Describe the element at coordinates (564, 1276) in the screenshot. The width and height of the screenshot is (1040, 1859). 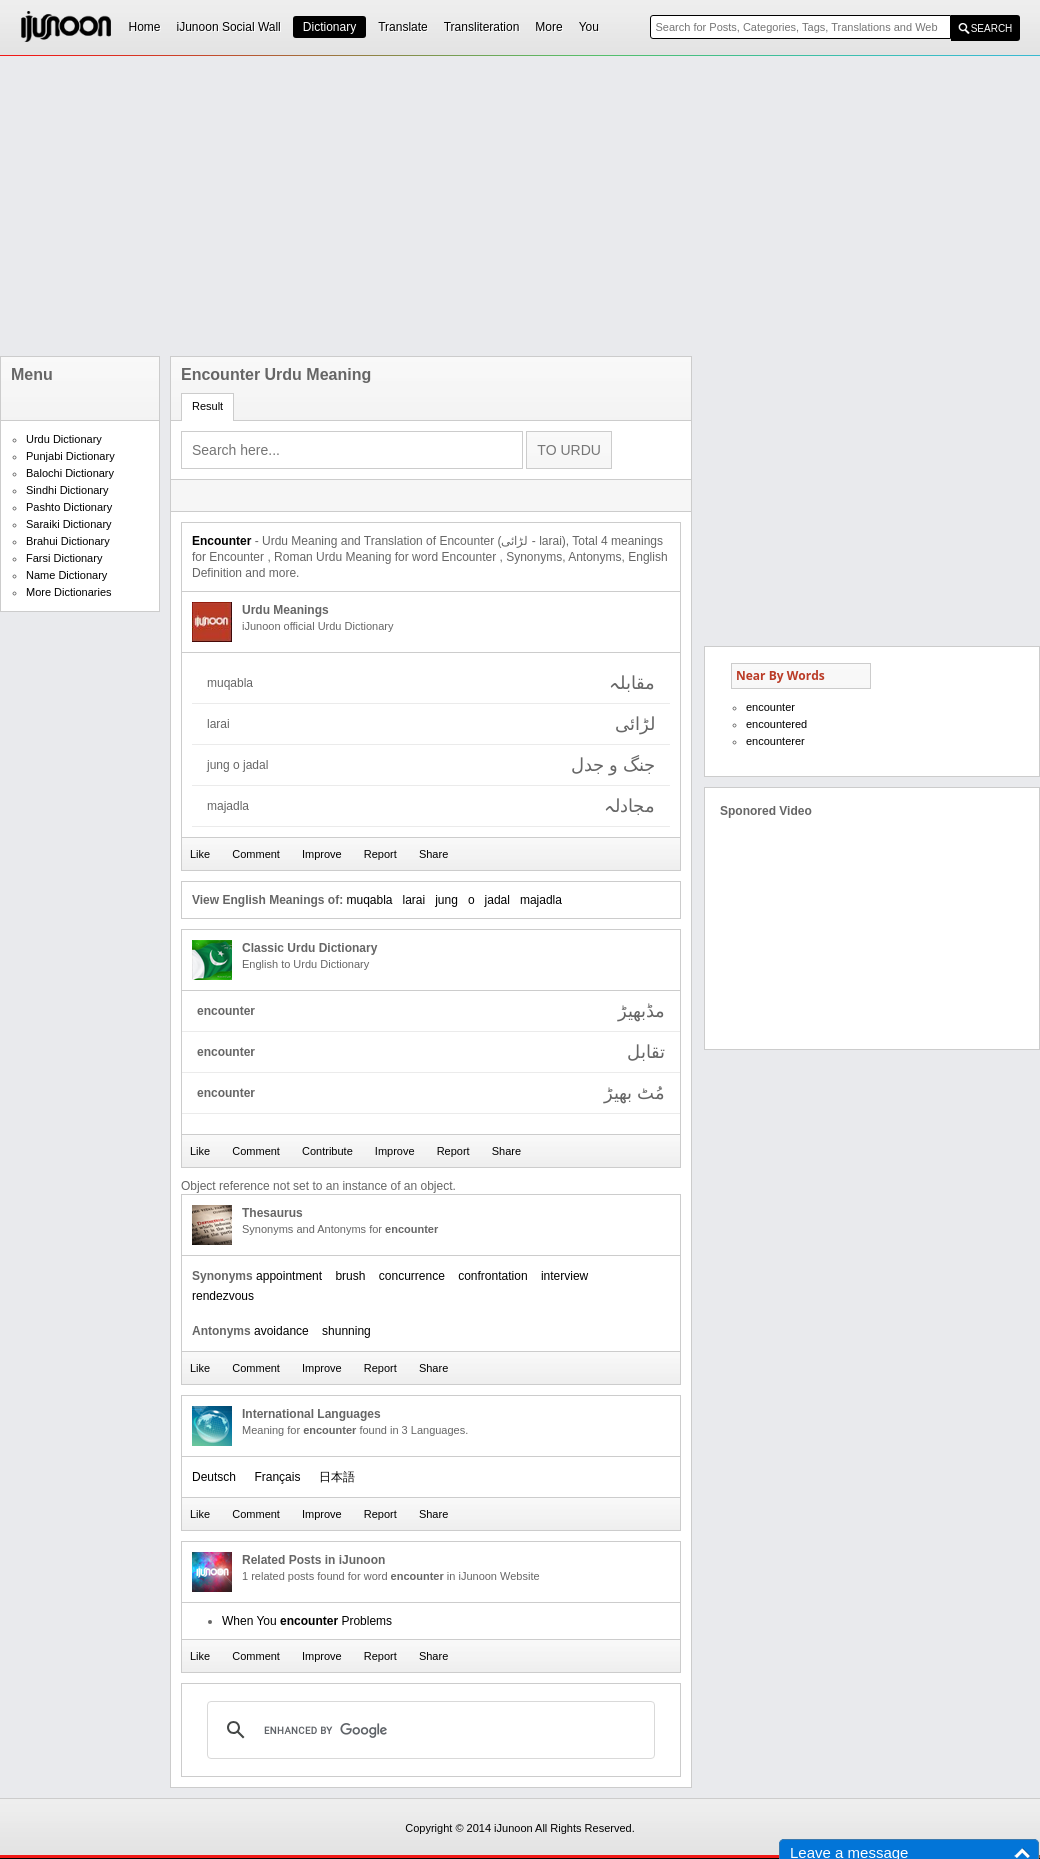
I see `interview` at that location.